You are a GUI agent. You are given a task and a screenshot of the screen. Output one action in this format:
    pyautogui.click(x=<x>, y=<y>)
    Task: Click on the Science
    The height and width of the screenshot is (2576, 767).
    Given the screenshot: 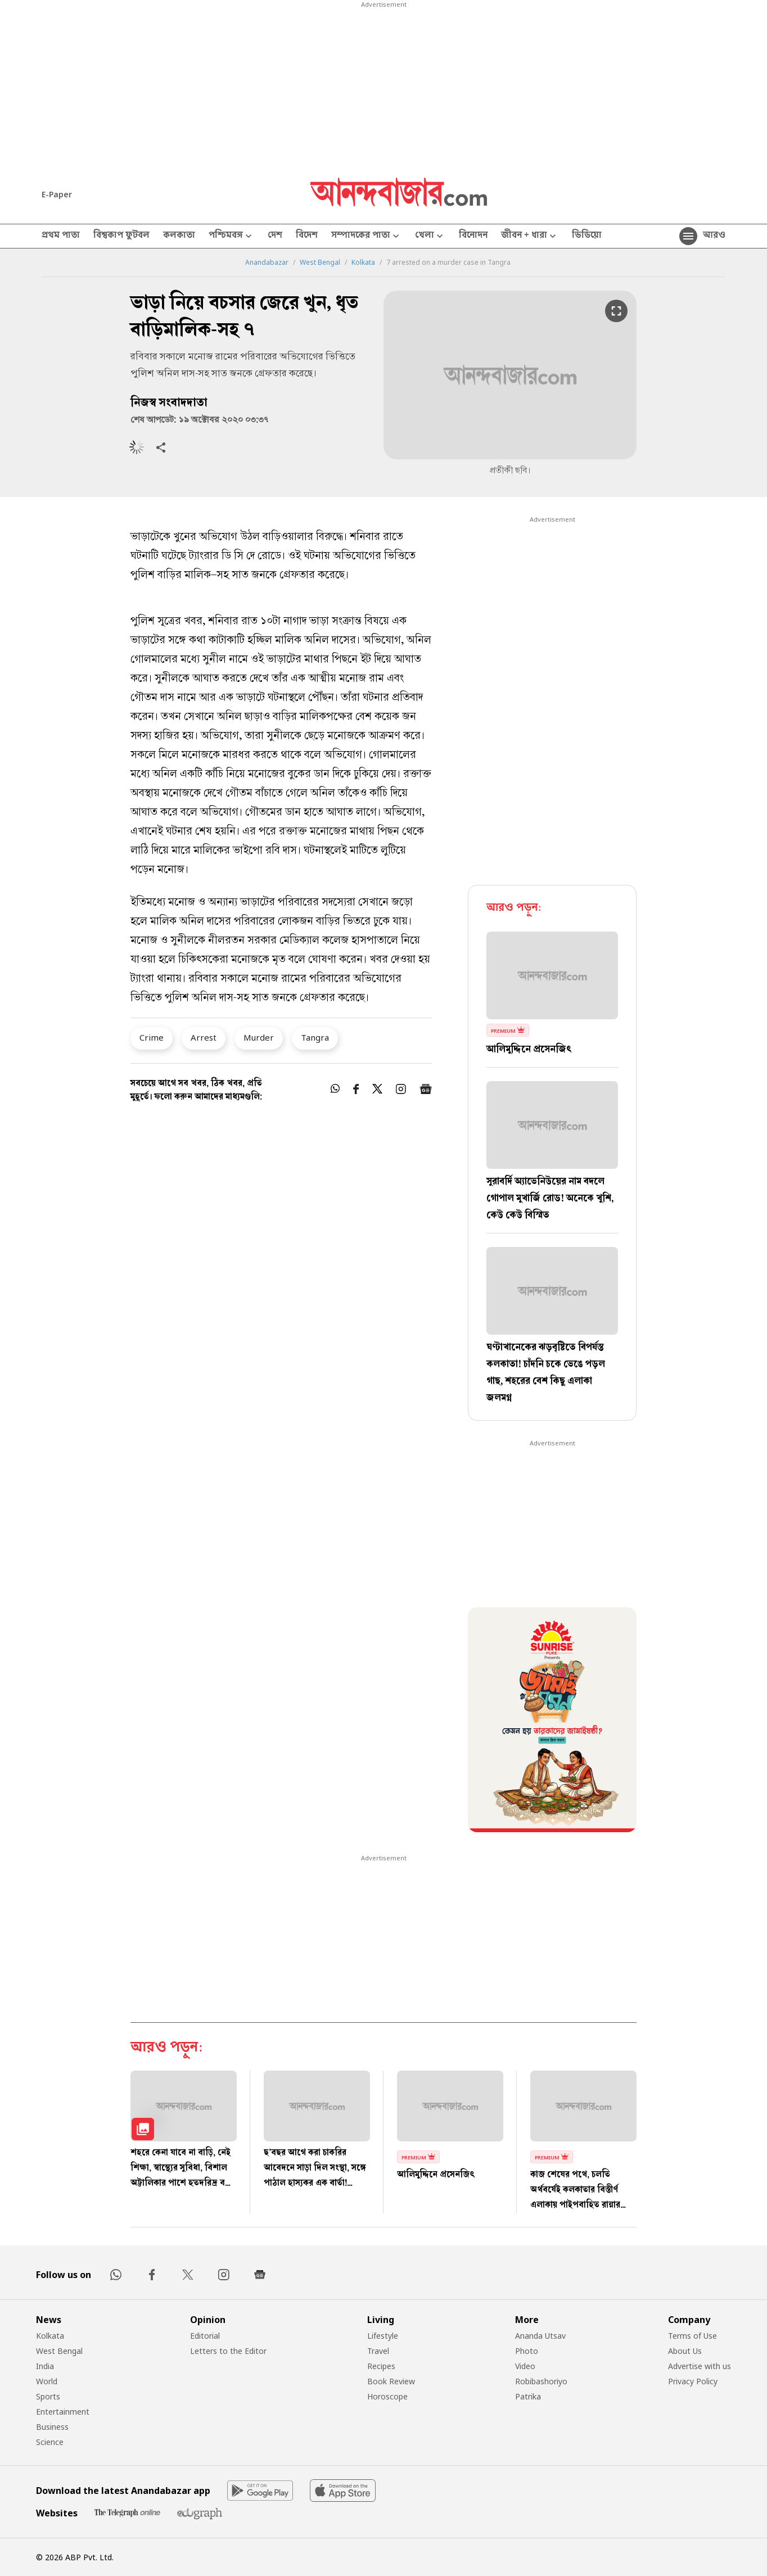 What is the action you would take?
    pyautogui.click(x=50, y=2442)
    